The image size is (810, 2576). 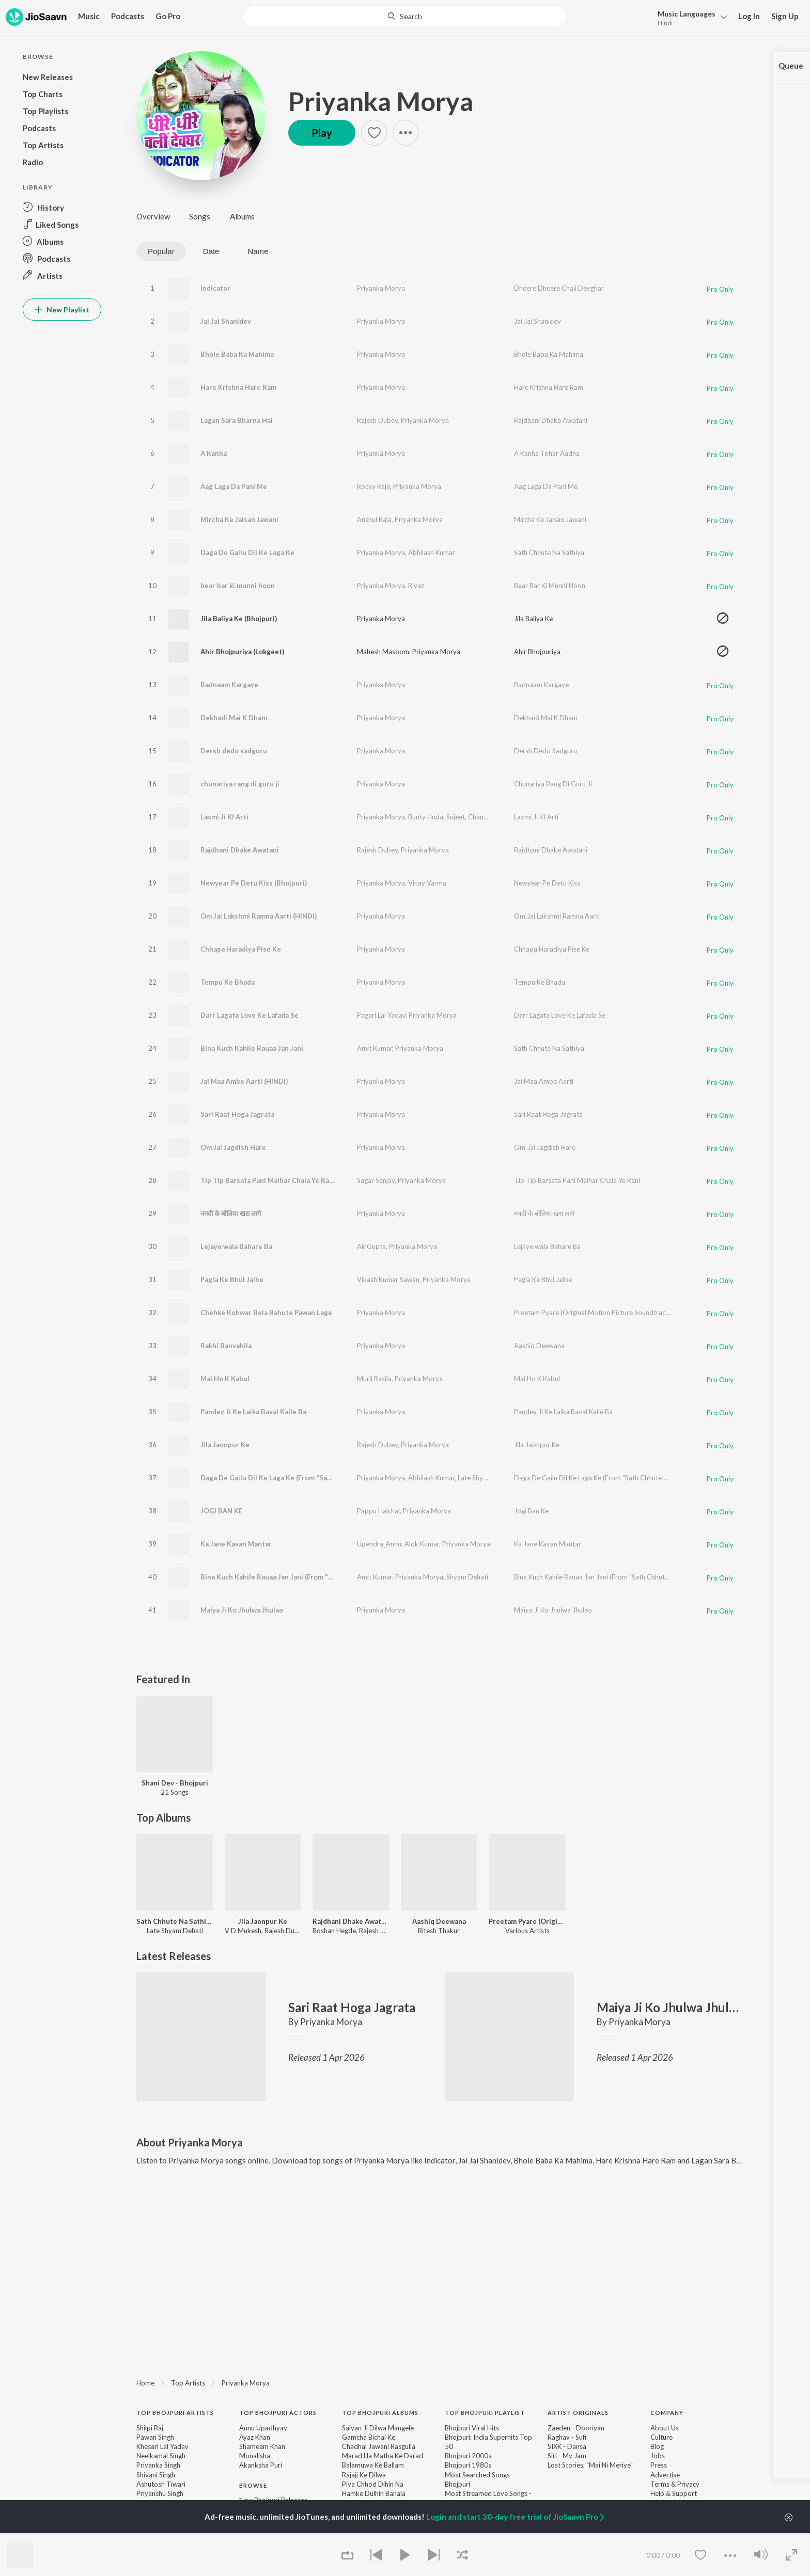 What do you see at coordinates (225, 1378) in the screenshot?
I see `Mai Ho K Kabul` at bounding box center [225, 1378].